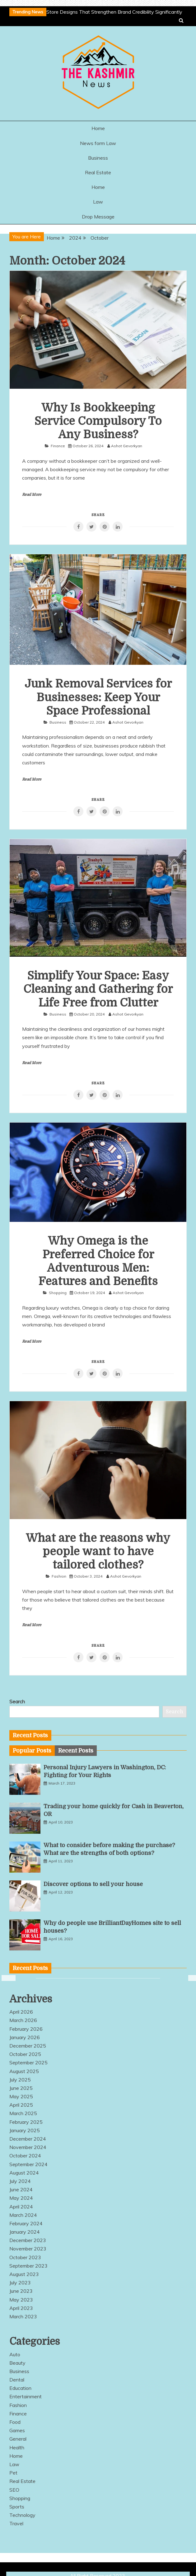 The height and width of the screenshot is (2576, 196). I want to click on May 2024, so click(21, 2198).